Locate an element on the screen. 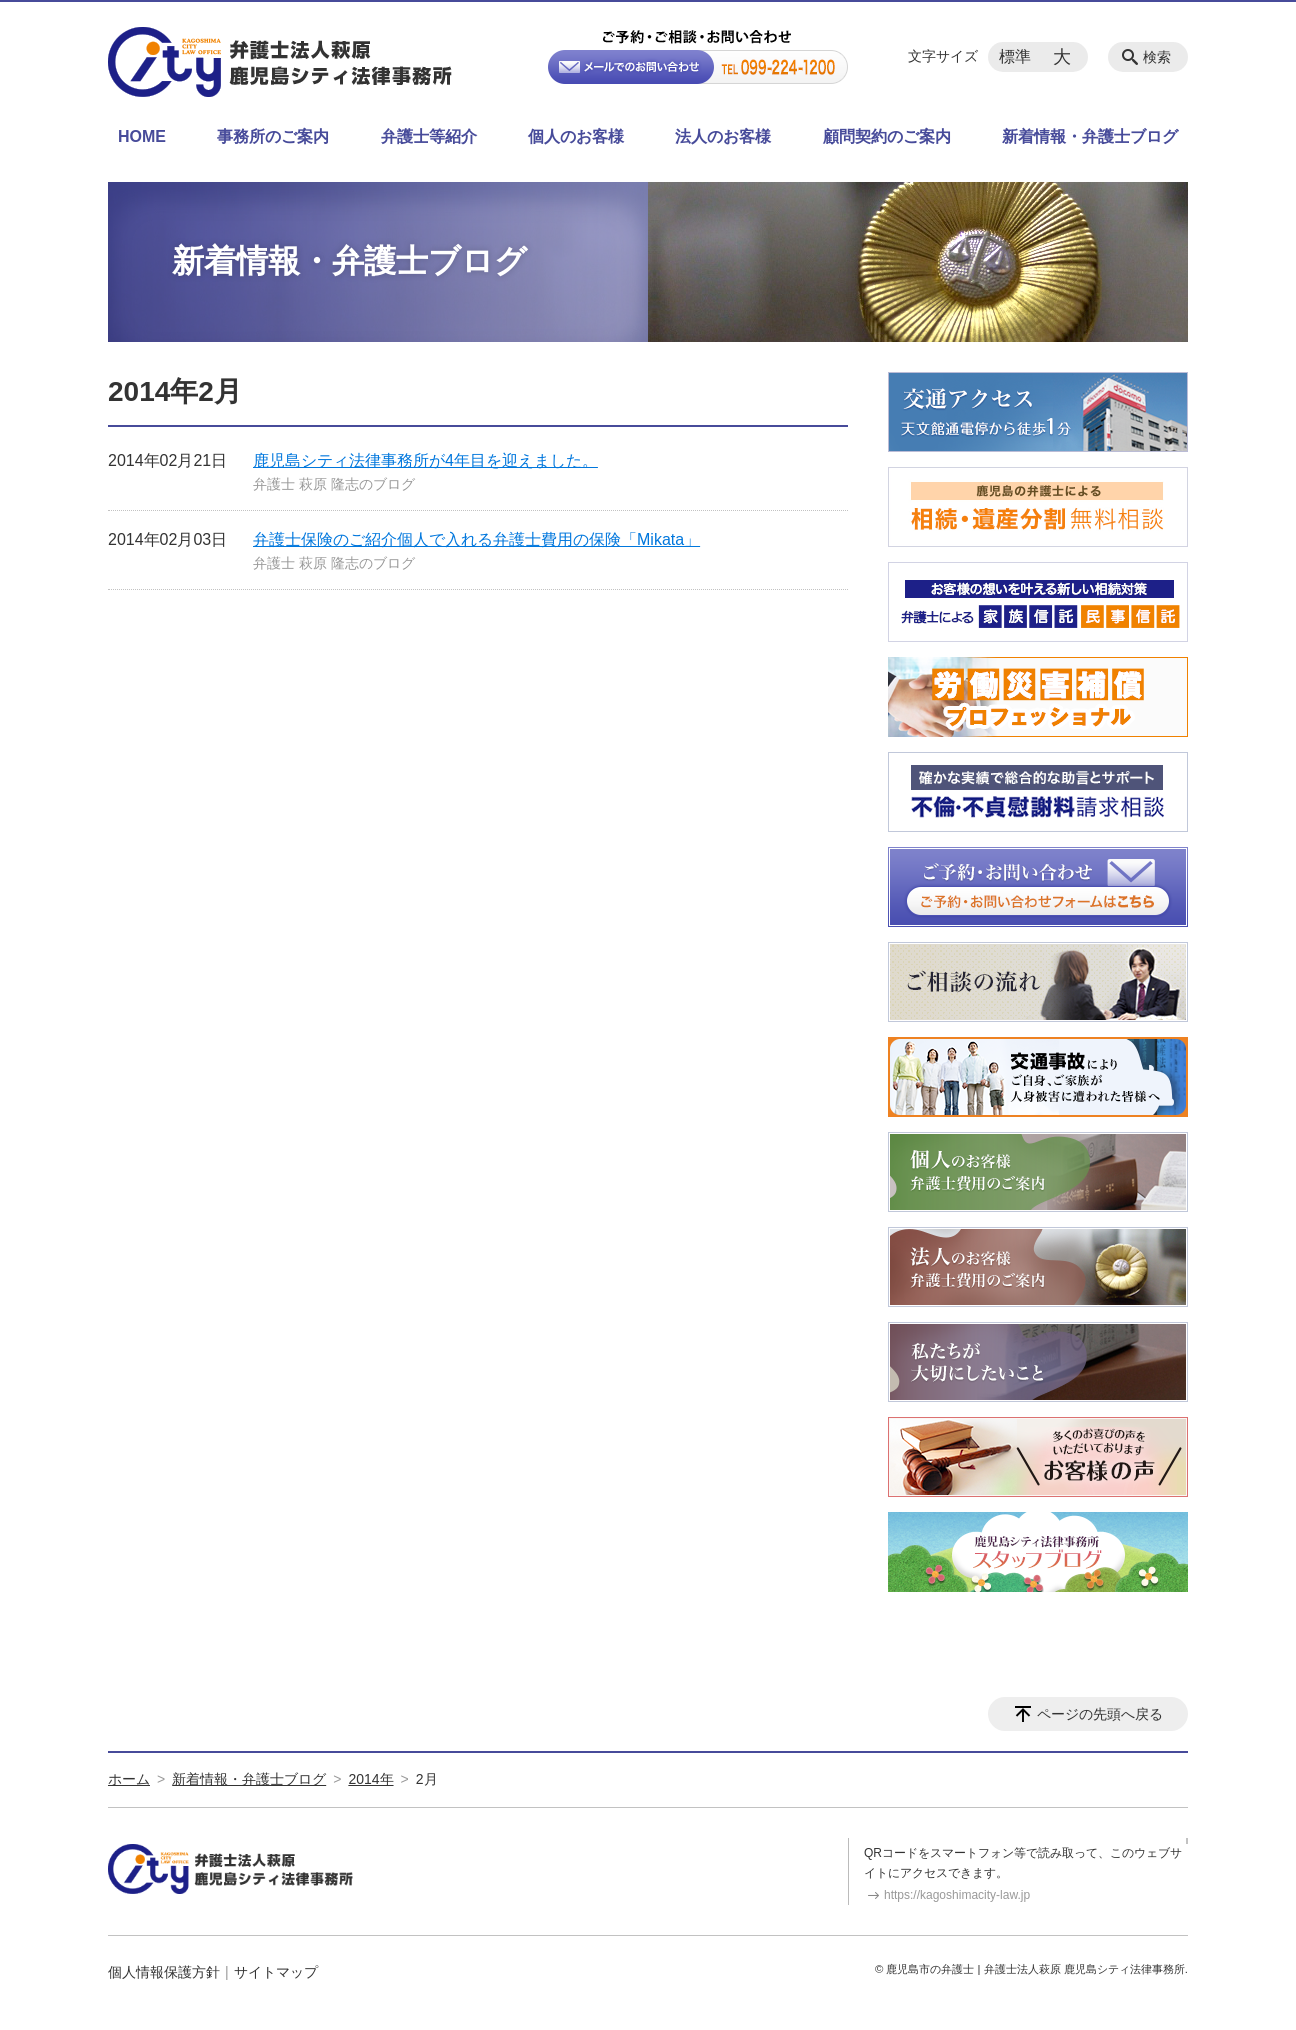  ページの先頭へ戻る is located at coordinates (1100, 1714).